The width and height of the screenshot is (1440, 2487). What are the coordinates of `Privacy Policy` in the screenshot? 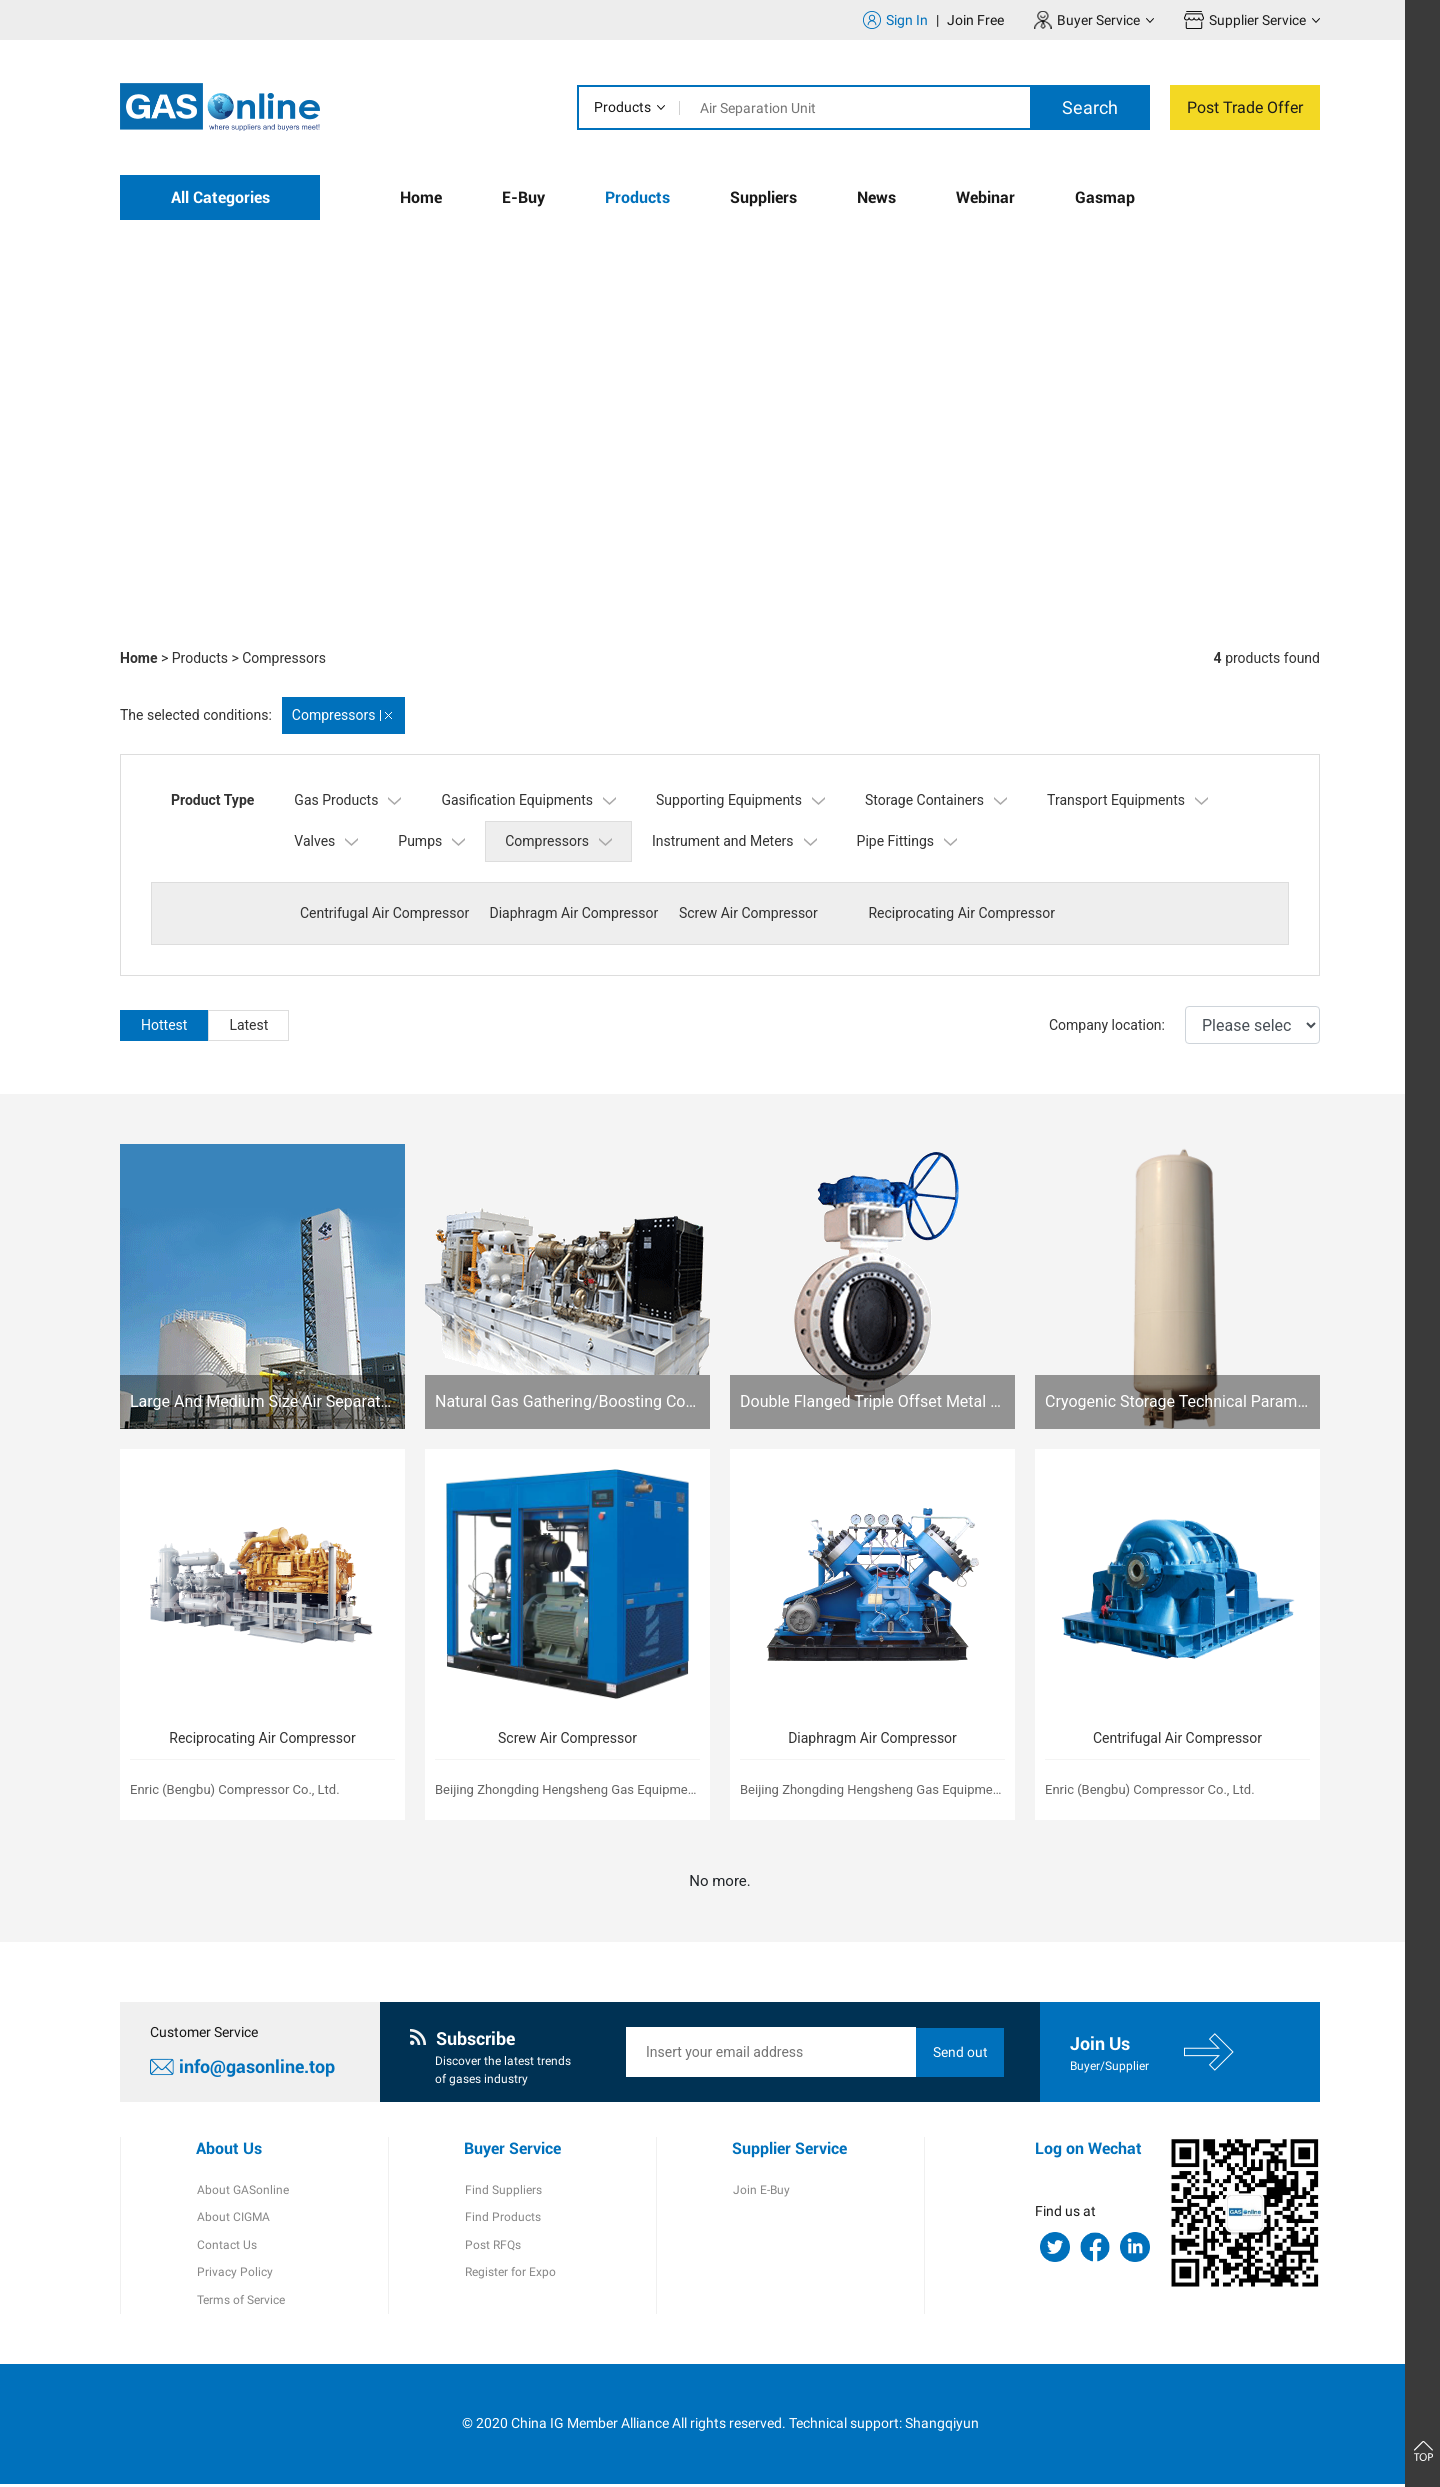 It's located at (234, 2275).